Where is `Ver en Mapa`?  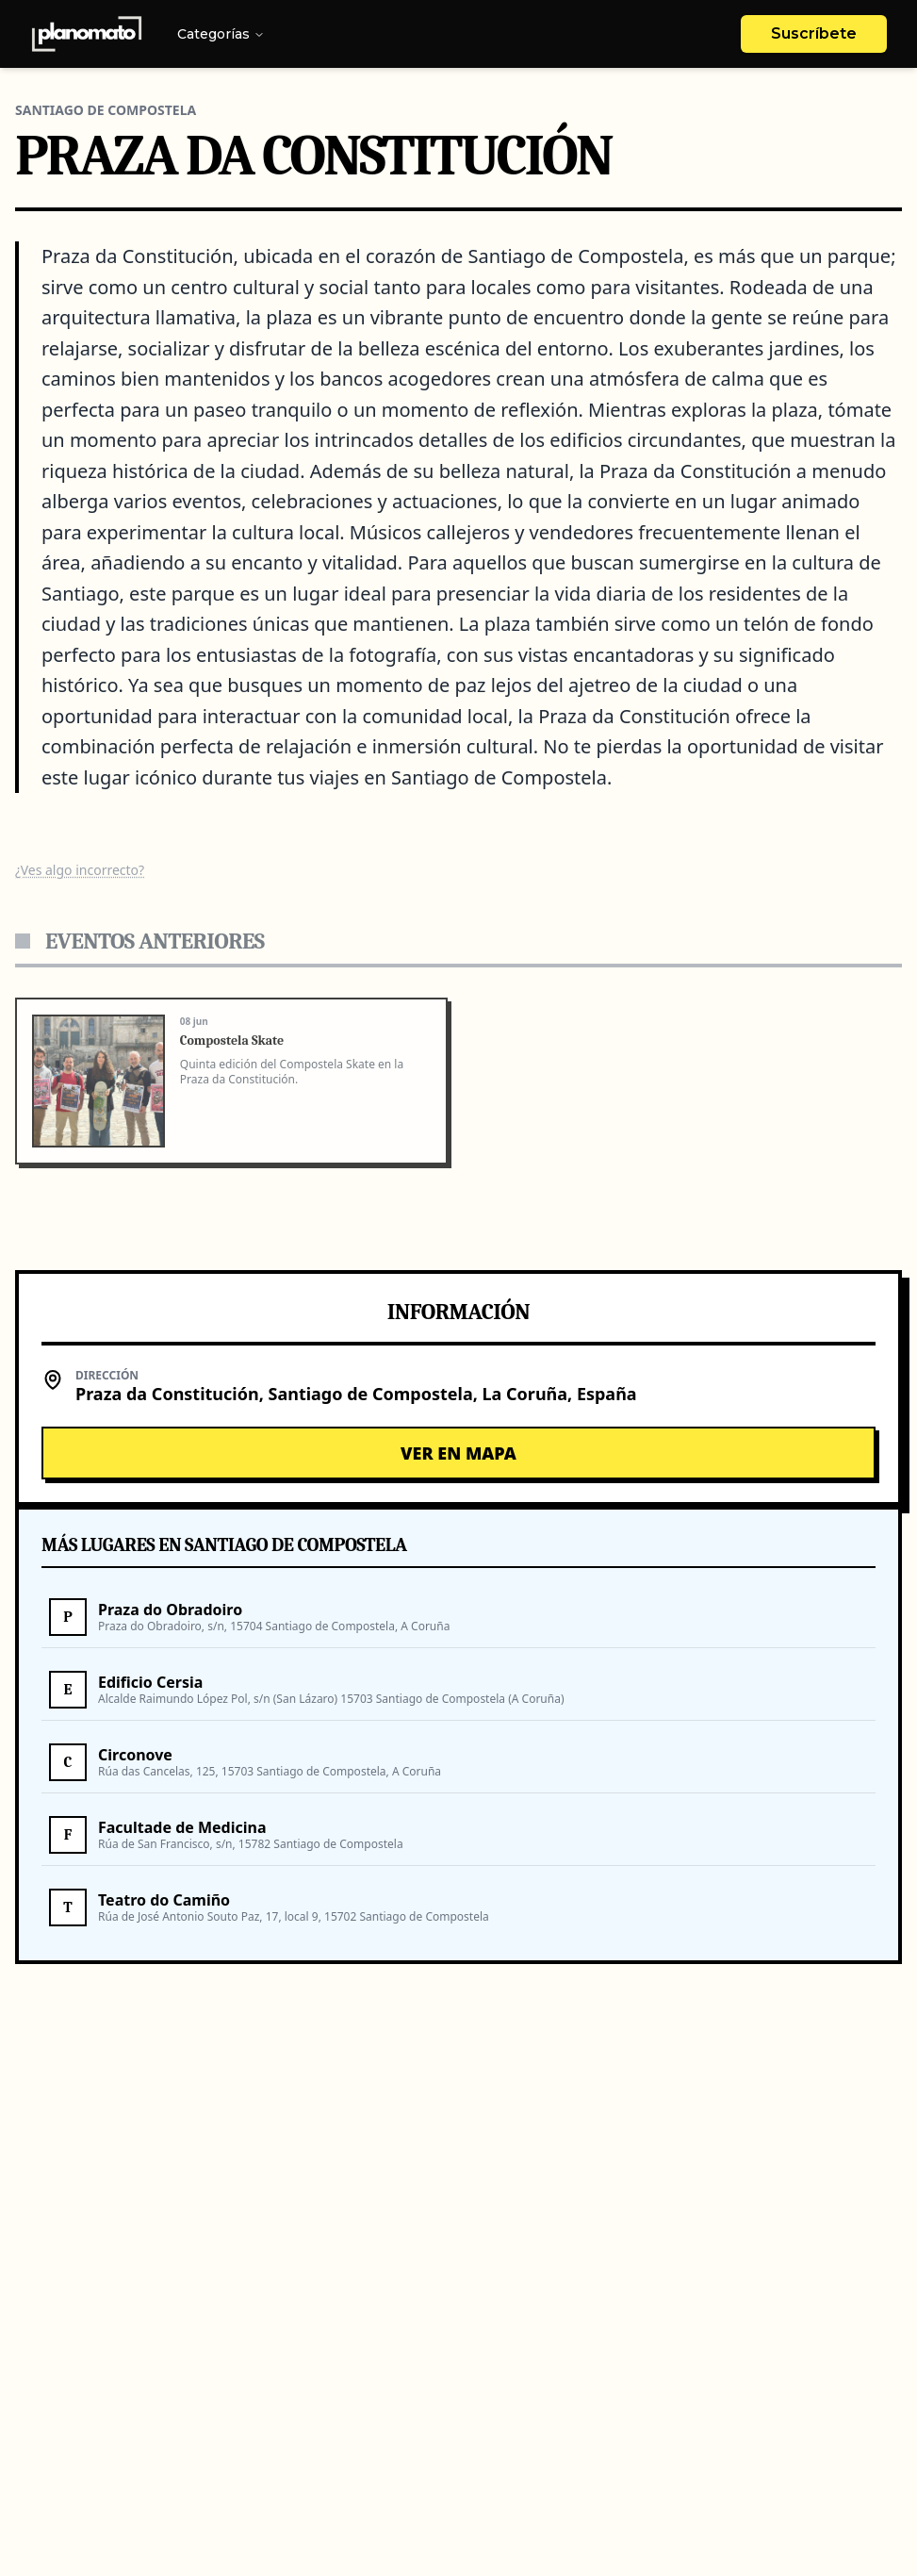 Ver en Mapa is located at coordinates (458, 1453).